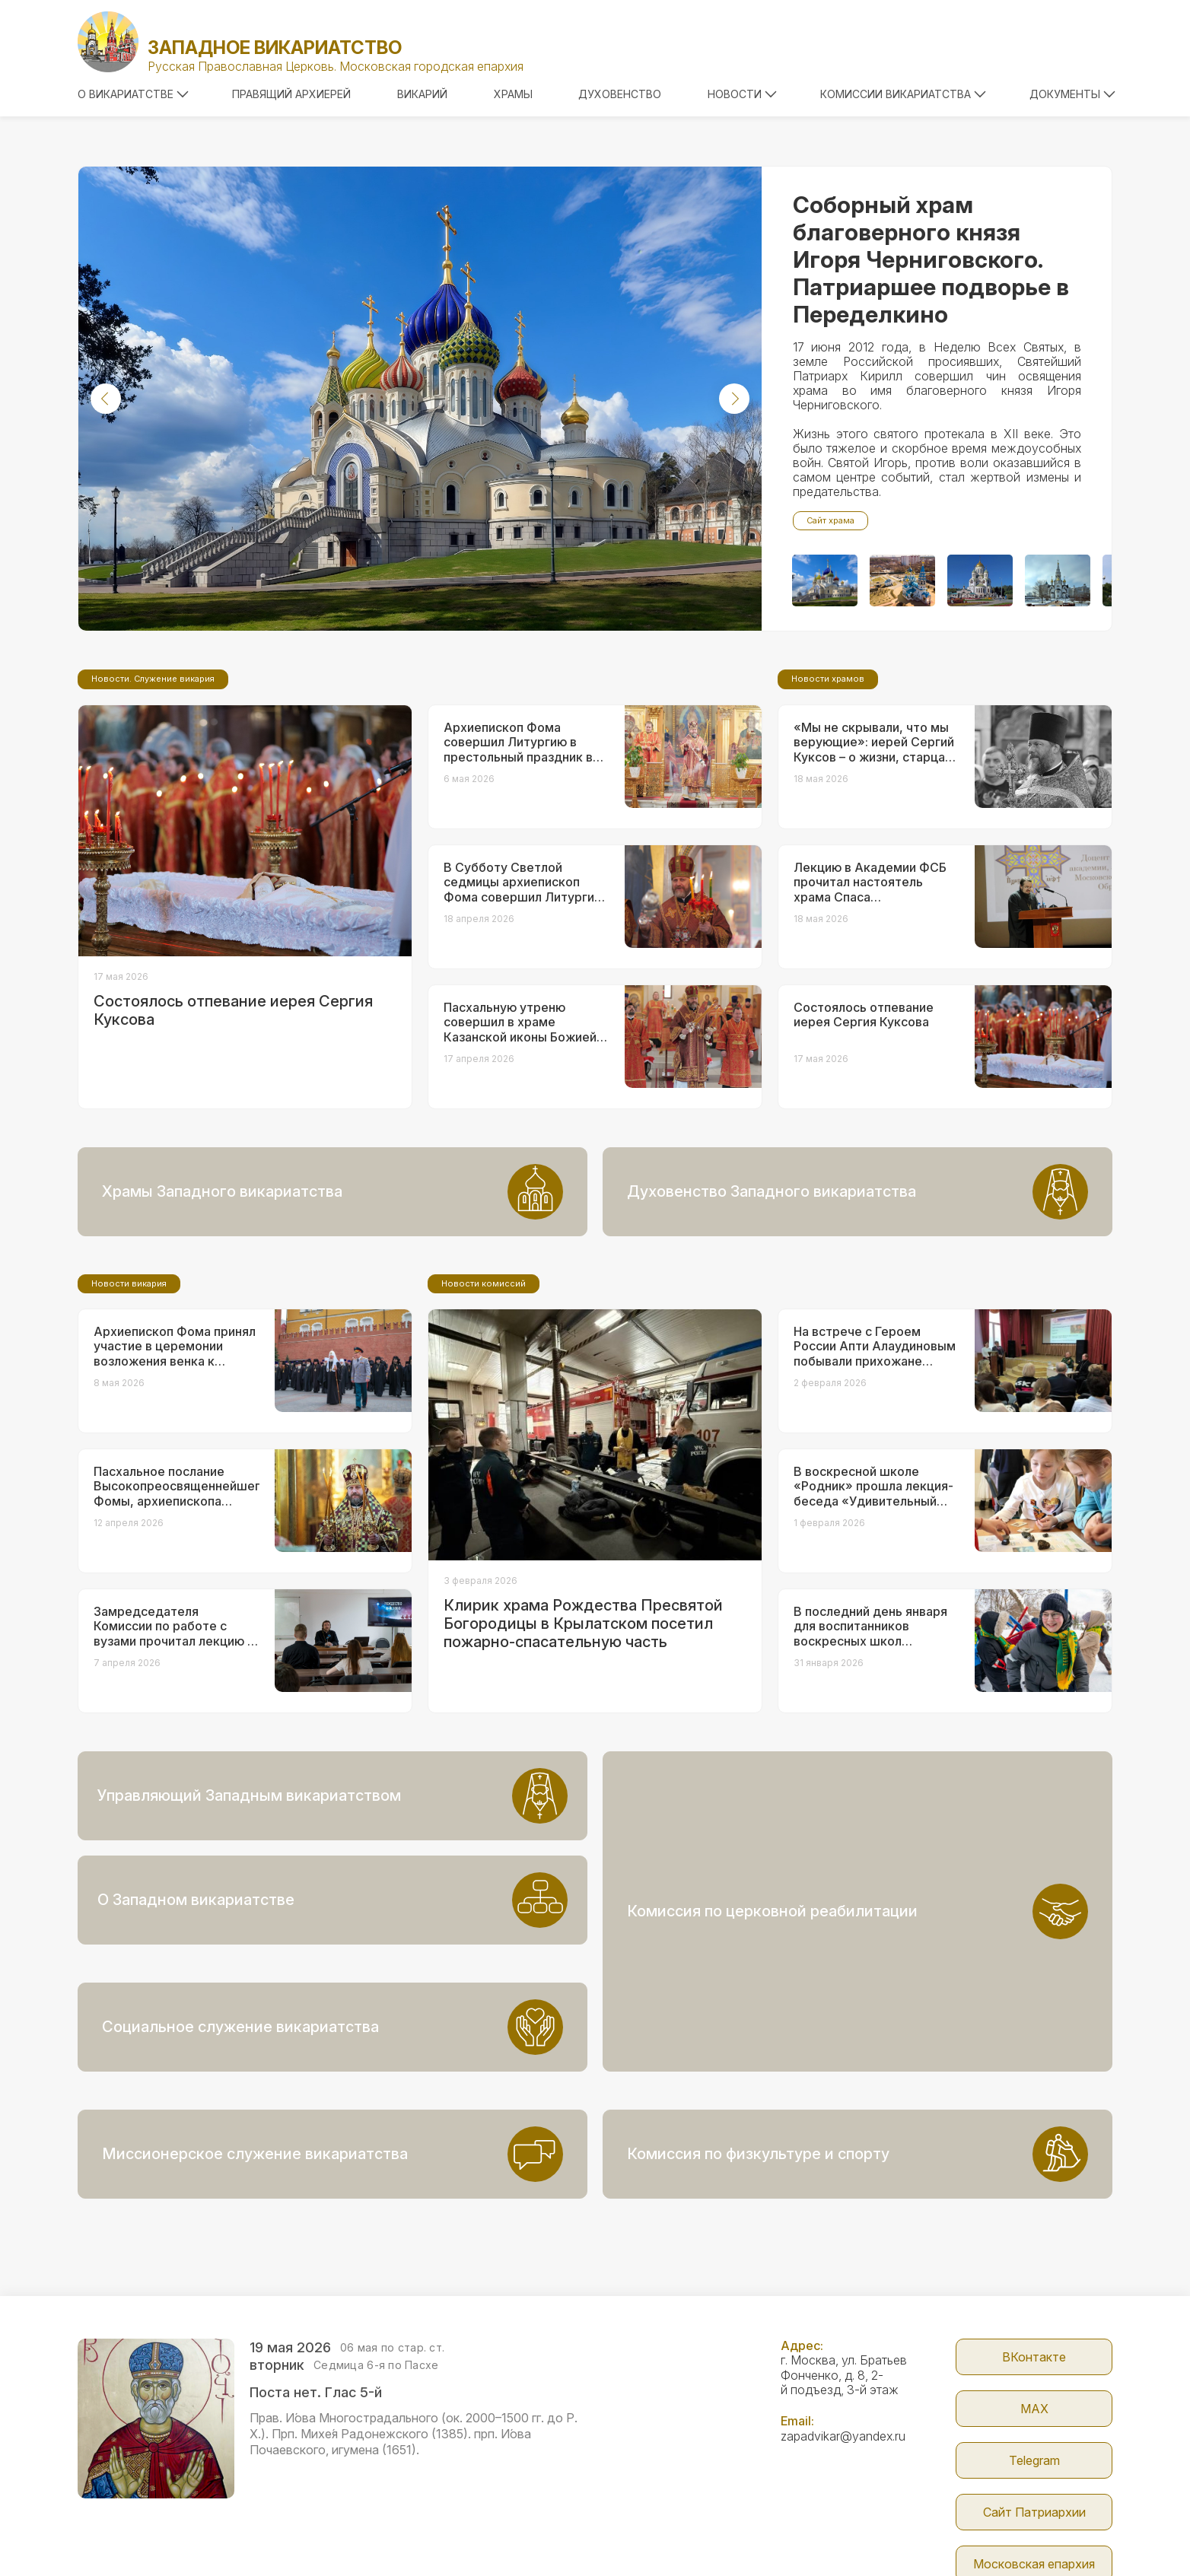 The image size is (1190, 2576). Describe the element at coordinates (275, 48) in the screenshot. I see `Западное викариатство` at that location.